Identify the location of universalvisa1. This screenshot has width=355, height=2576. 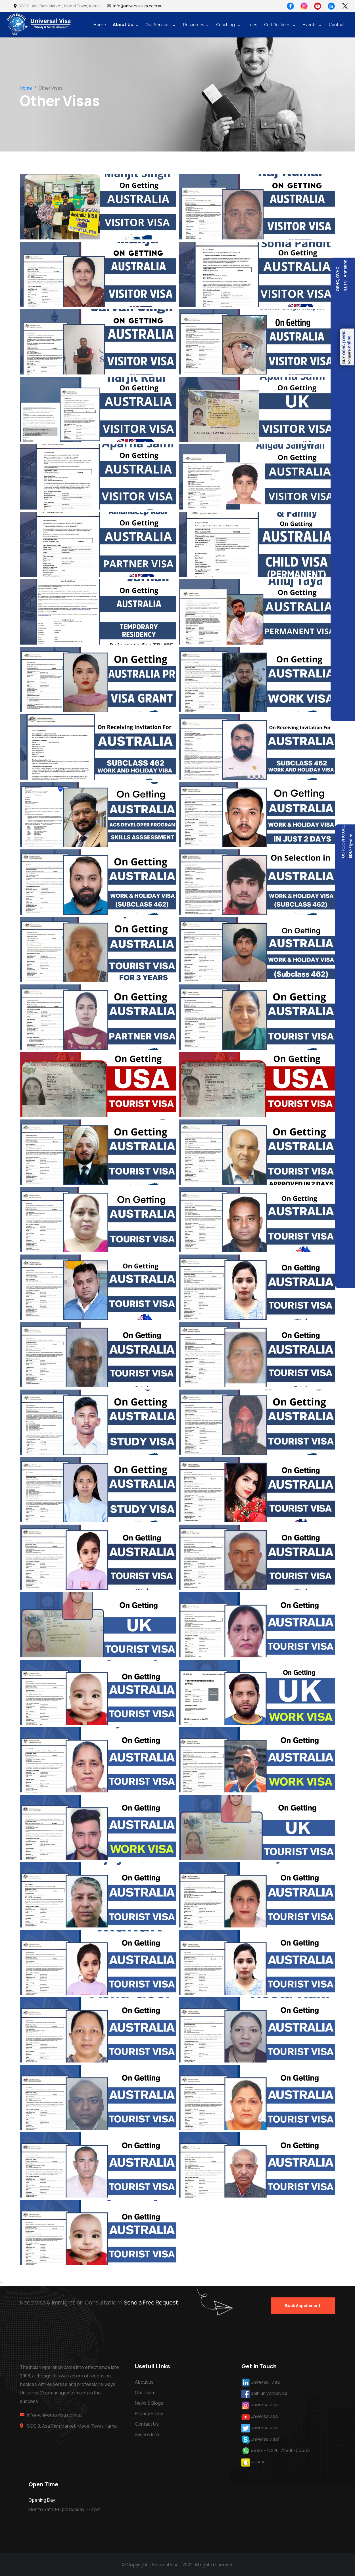
(264, 2439).